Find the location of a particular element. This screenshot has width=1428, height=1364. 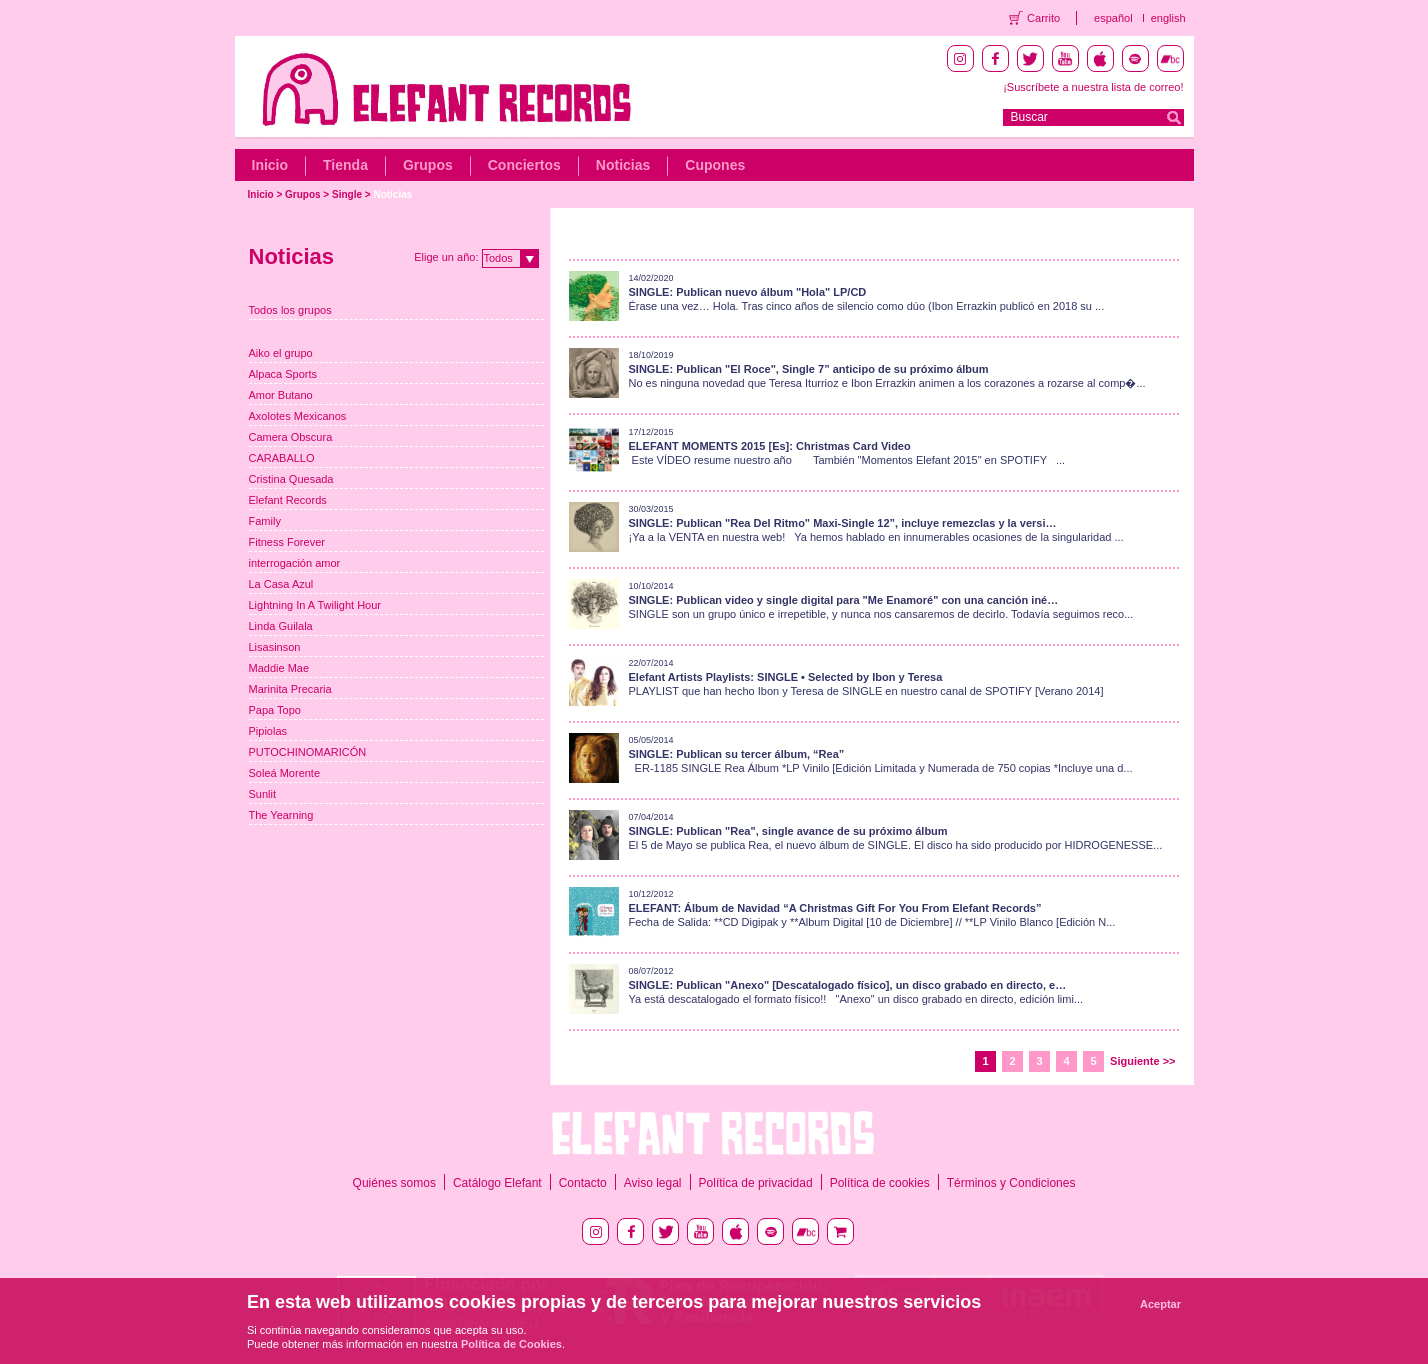

Family is located at coordinates (265, 521).